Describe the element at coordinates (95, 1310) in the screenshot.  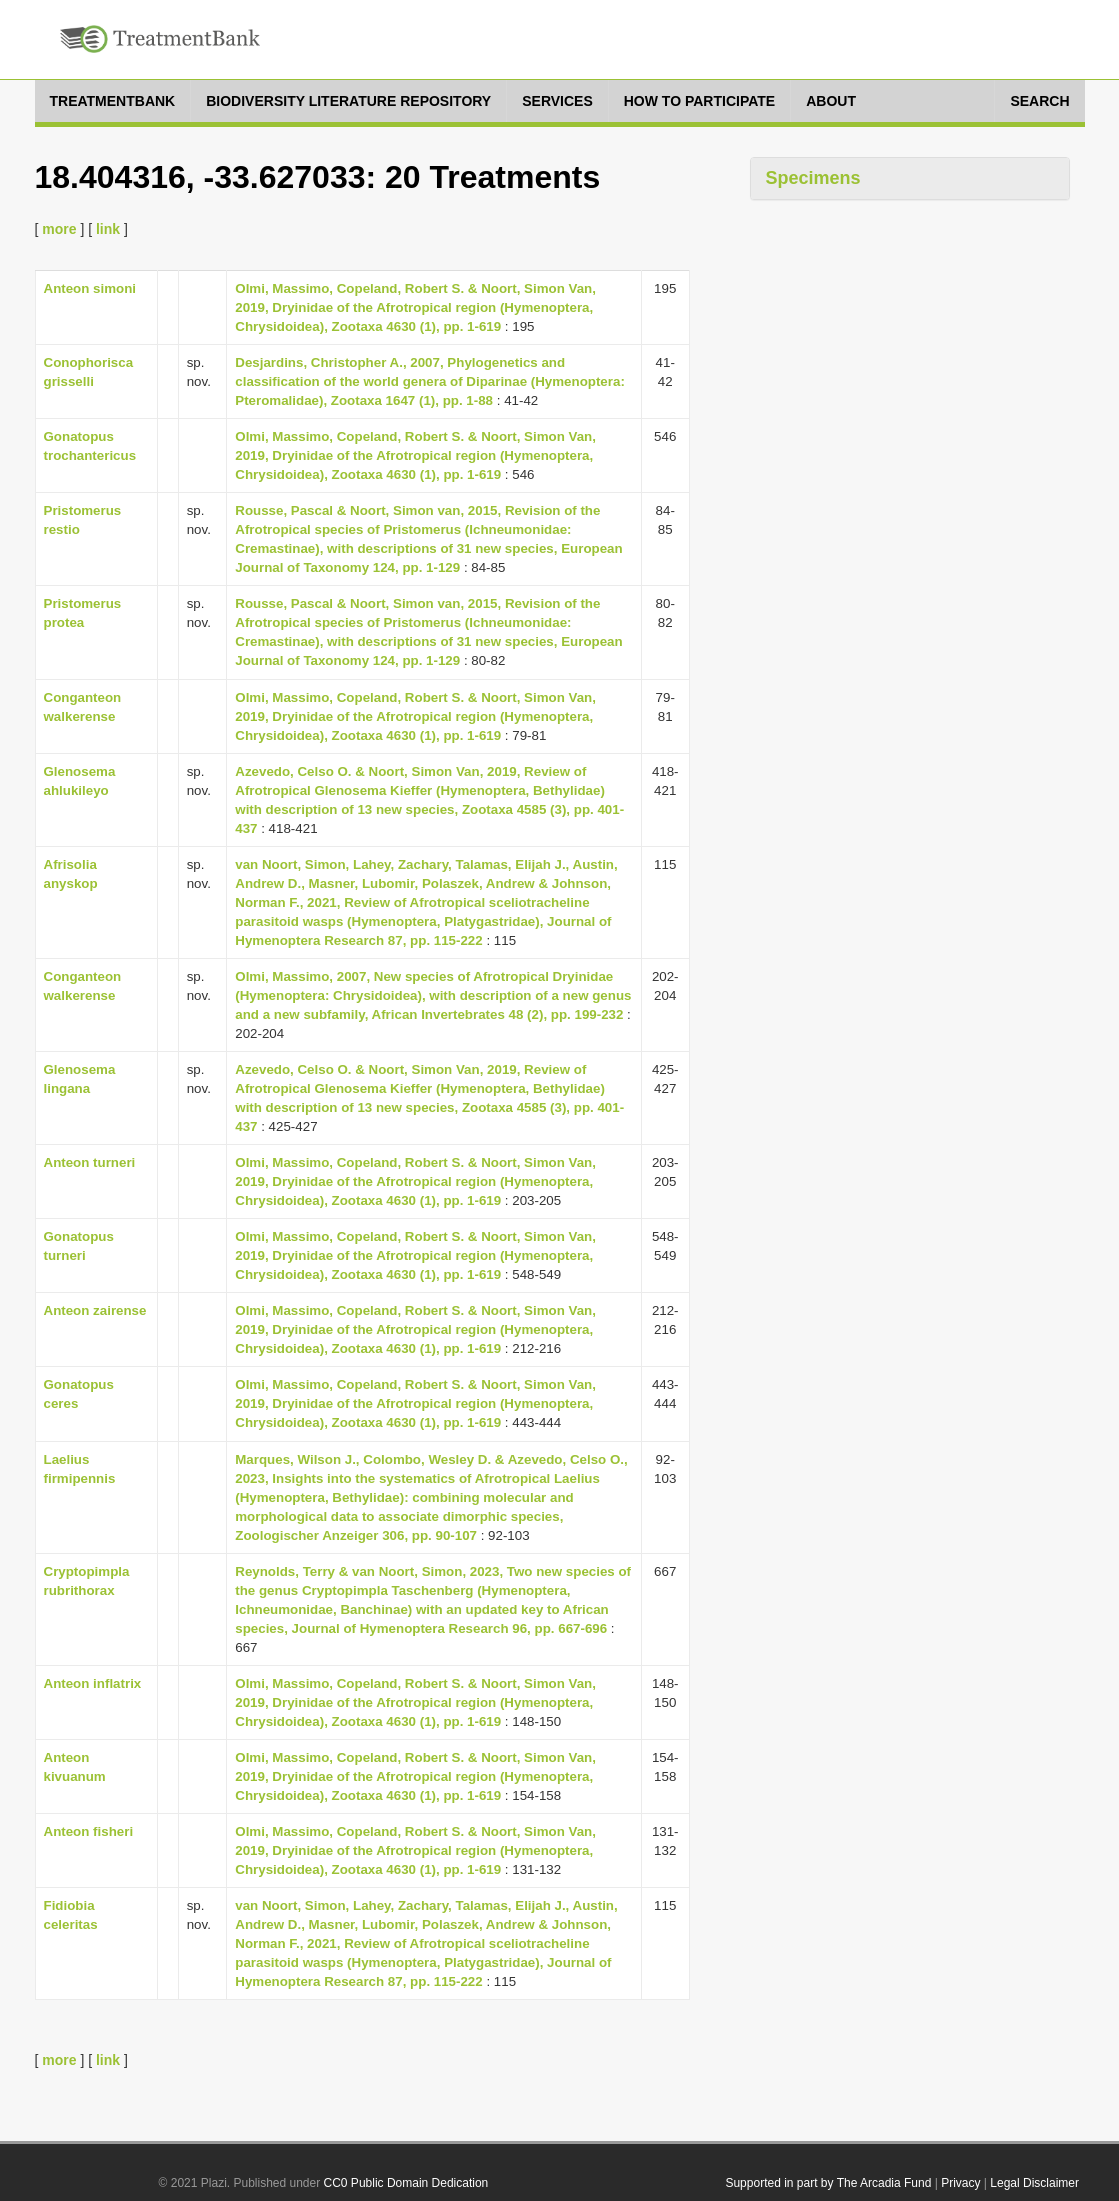
I see `Anteon zairense` at that location.